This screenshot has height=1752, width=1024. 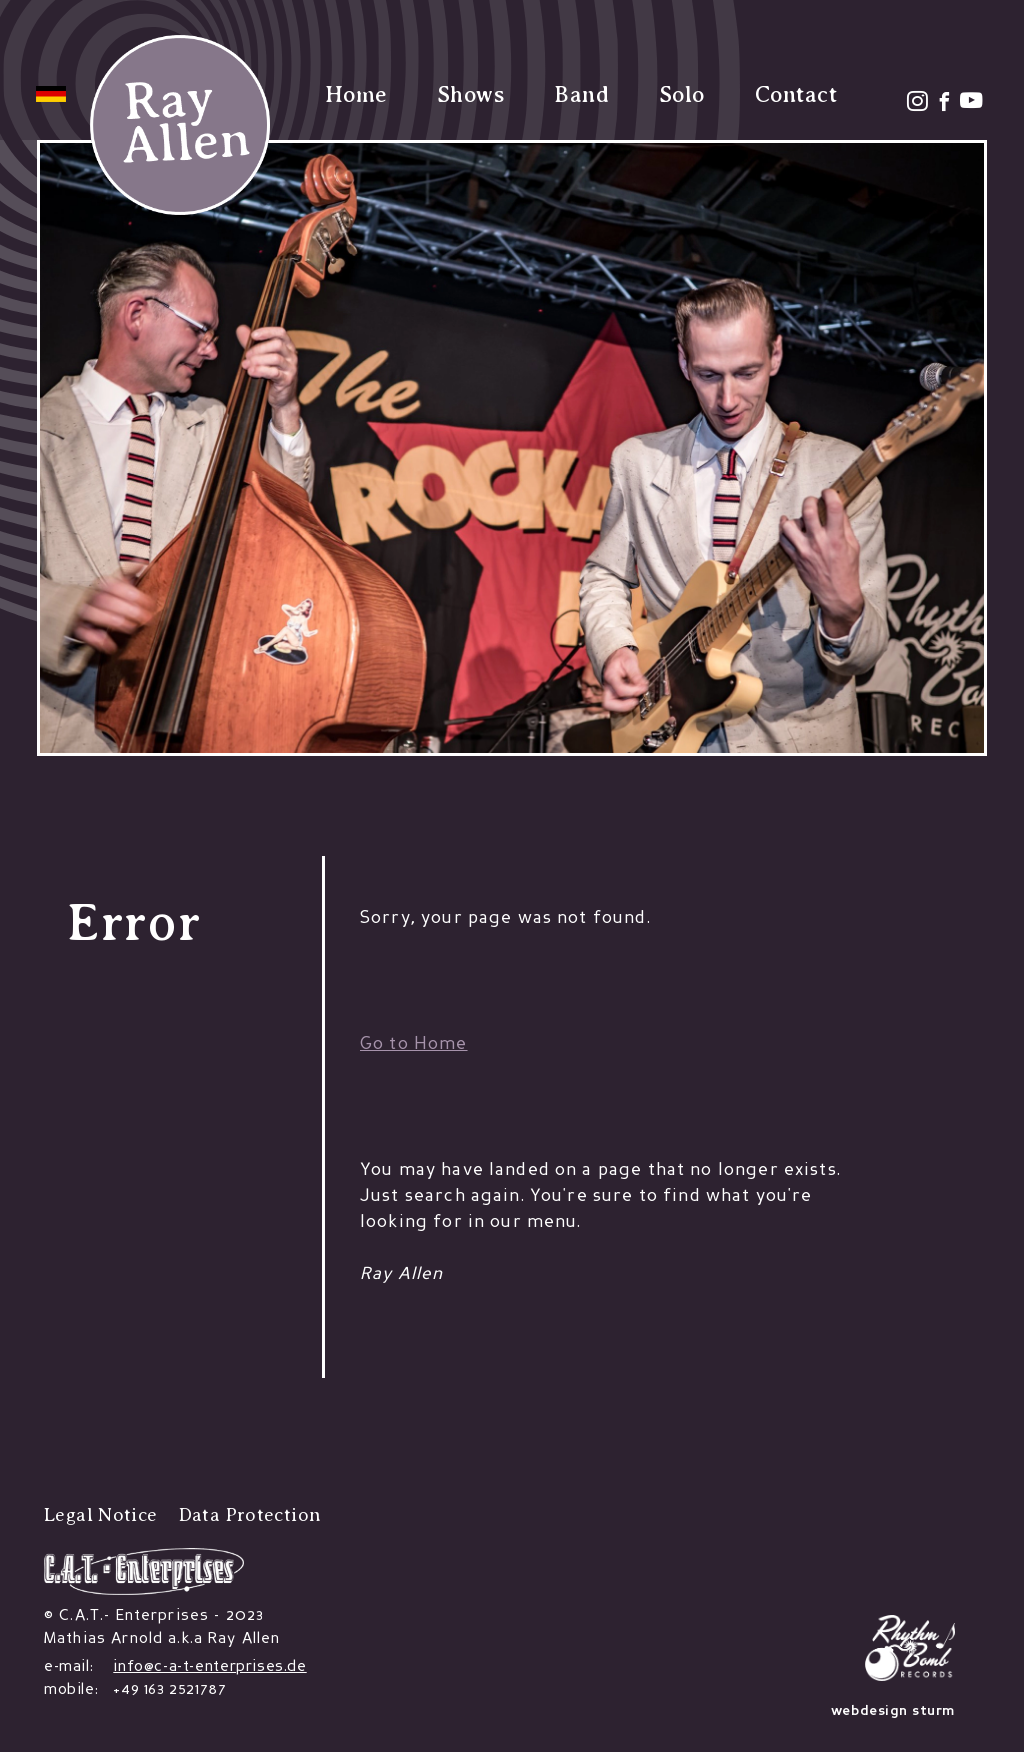 What do you see at coordinates (356, 94) in the screenshot?
I see `Home` at bounding box center [356, 94].